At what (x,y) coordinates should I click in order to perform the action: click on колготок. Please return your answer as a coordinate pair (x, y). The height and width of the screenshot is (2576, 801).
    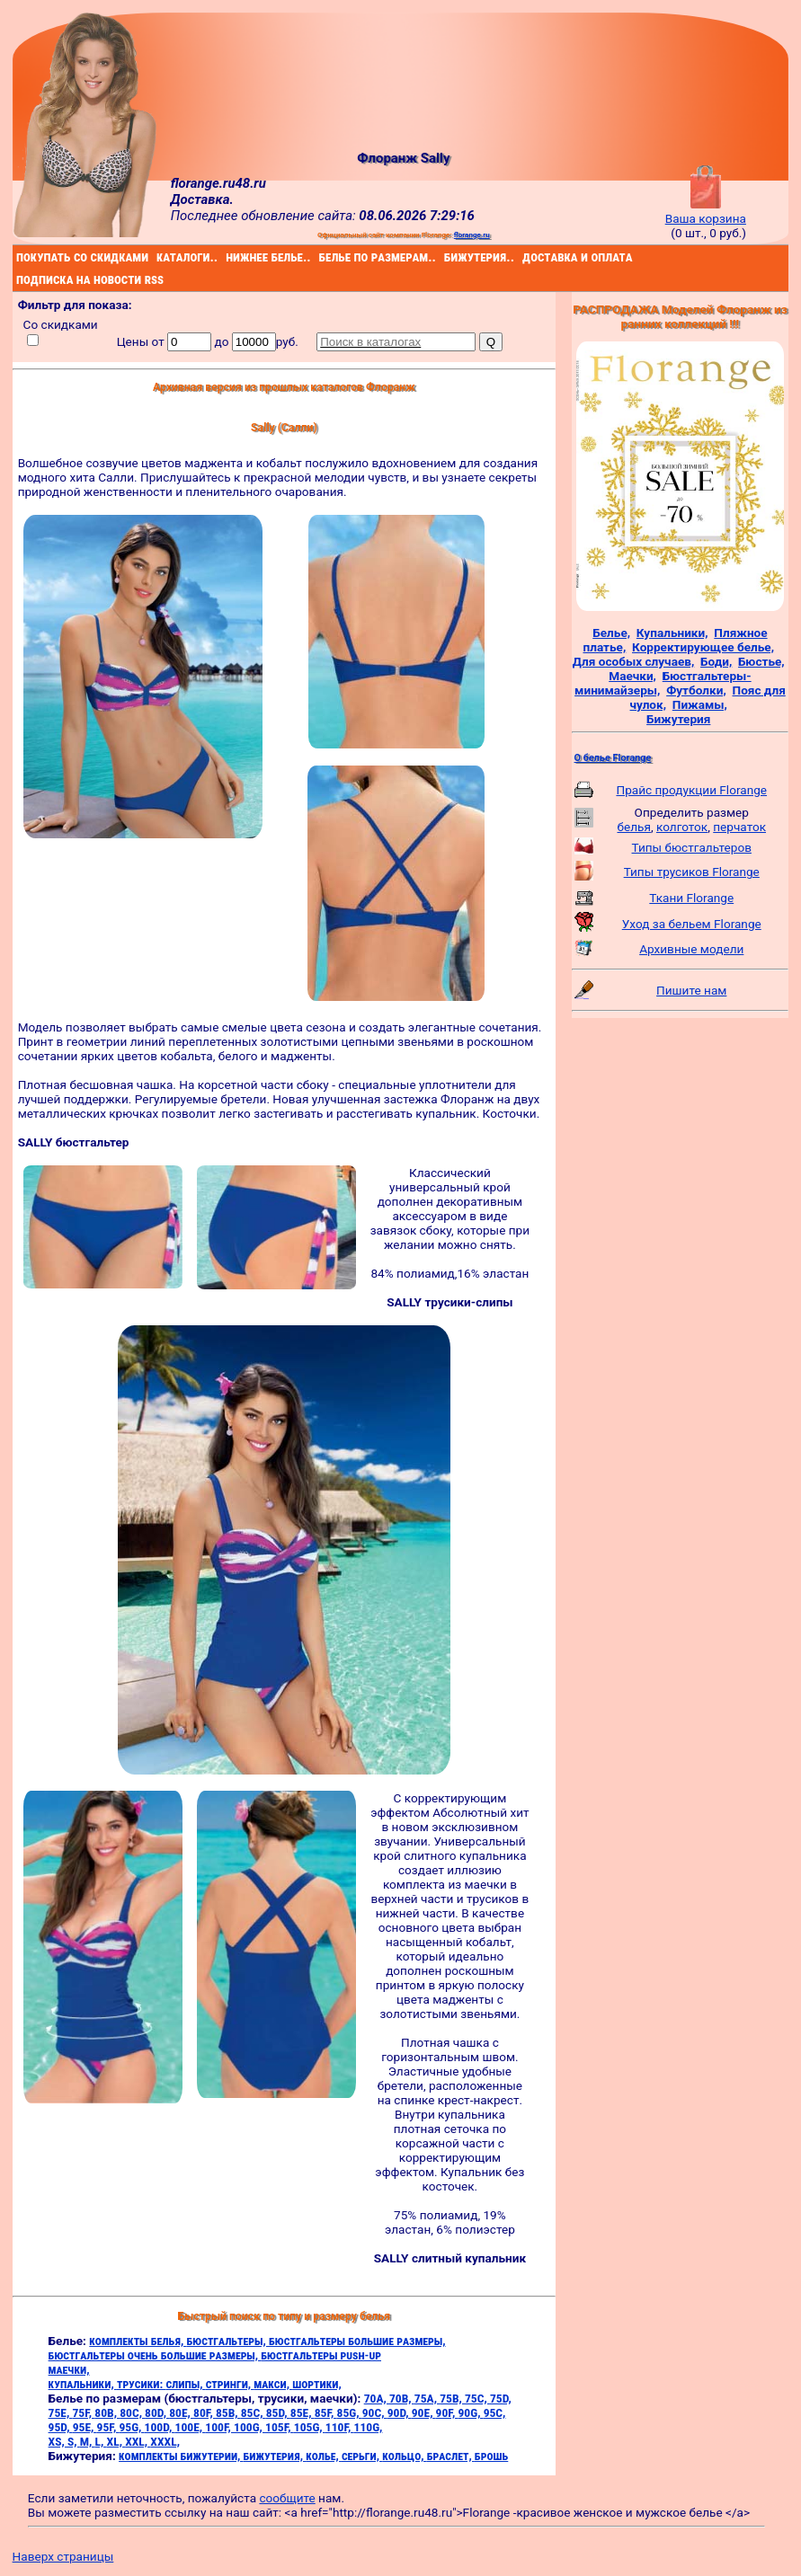
    Looking at the image, I should click on (682, 826).